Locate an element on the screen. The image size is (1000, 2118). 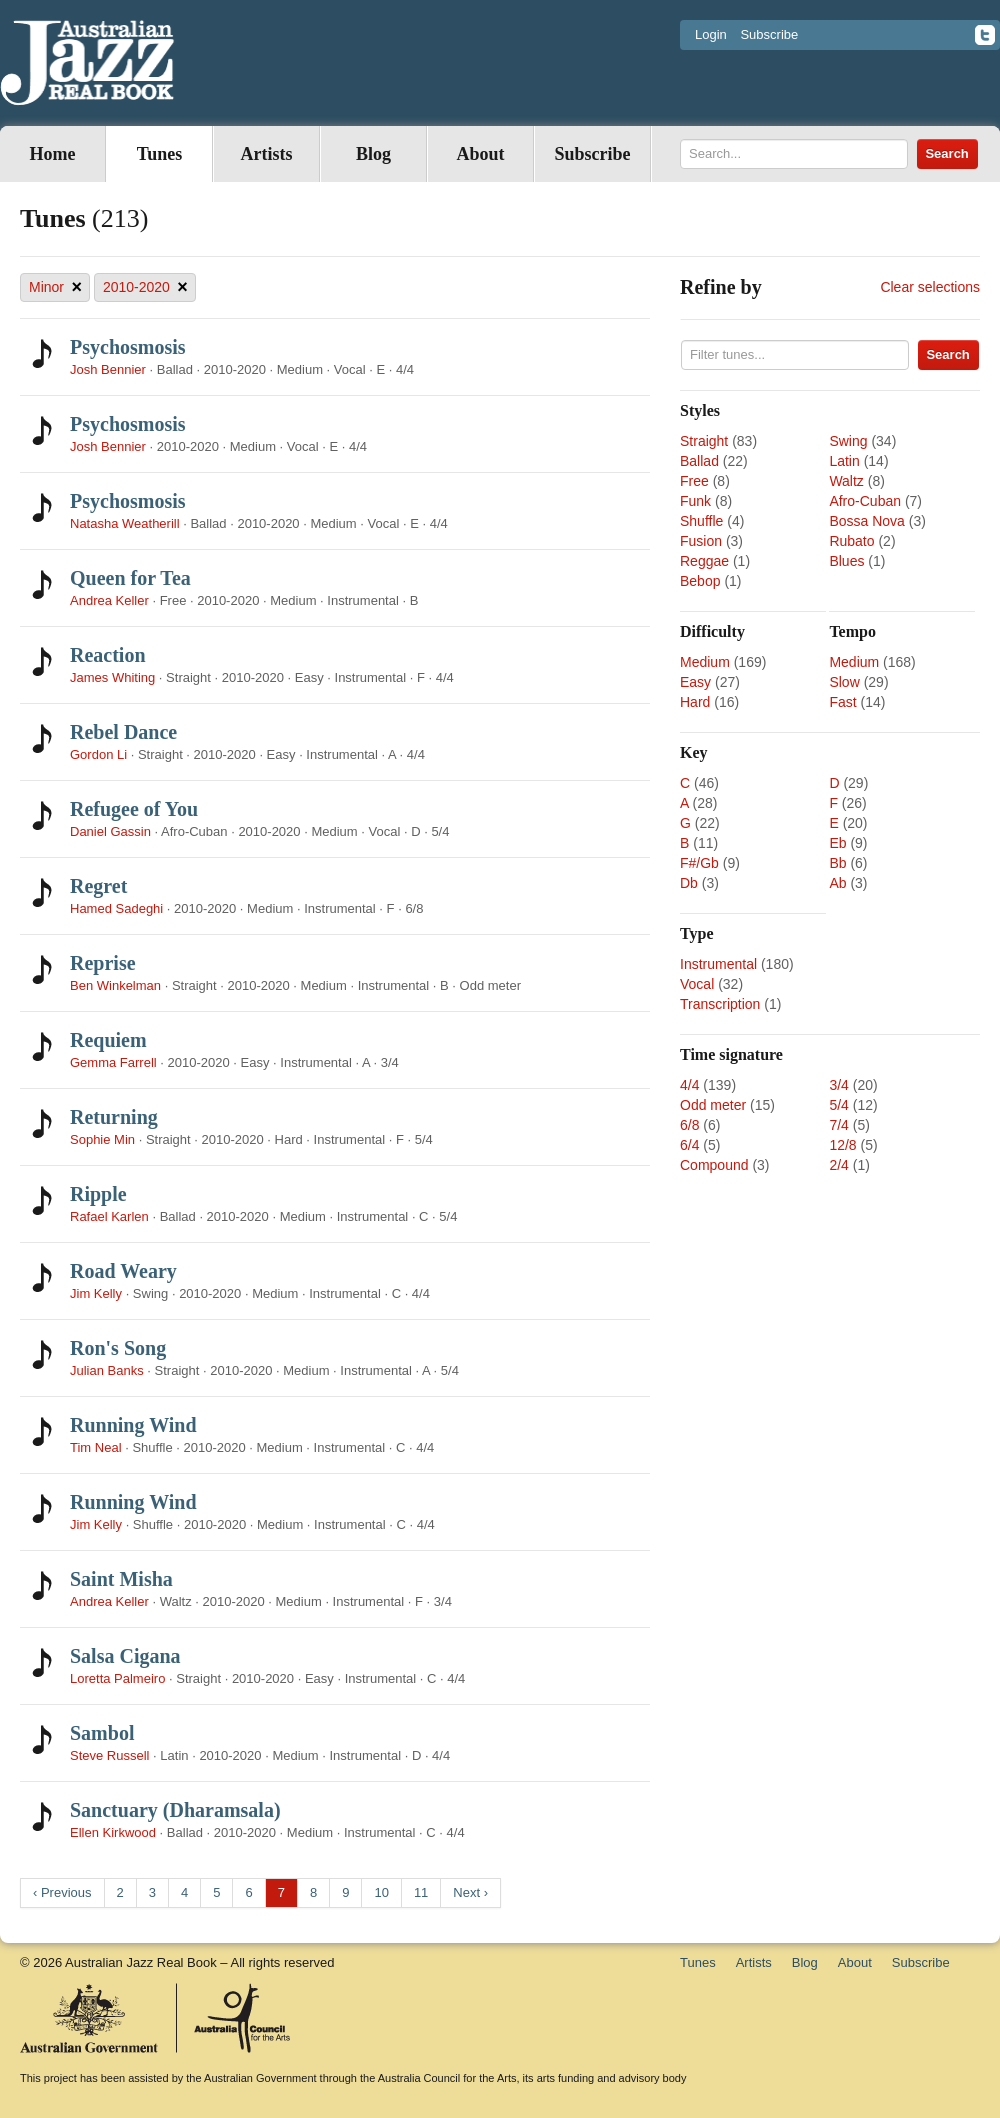
Swing is located at coordinates (848, 441).